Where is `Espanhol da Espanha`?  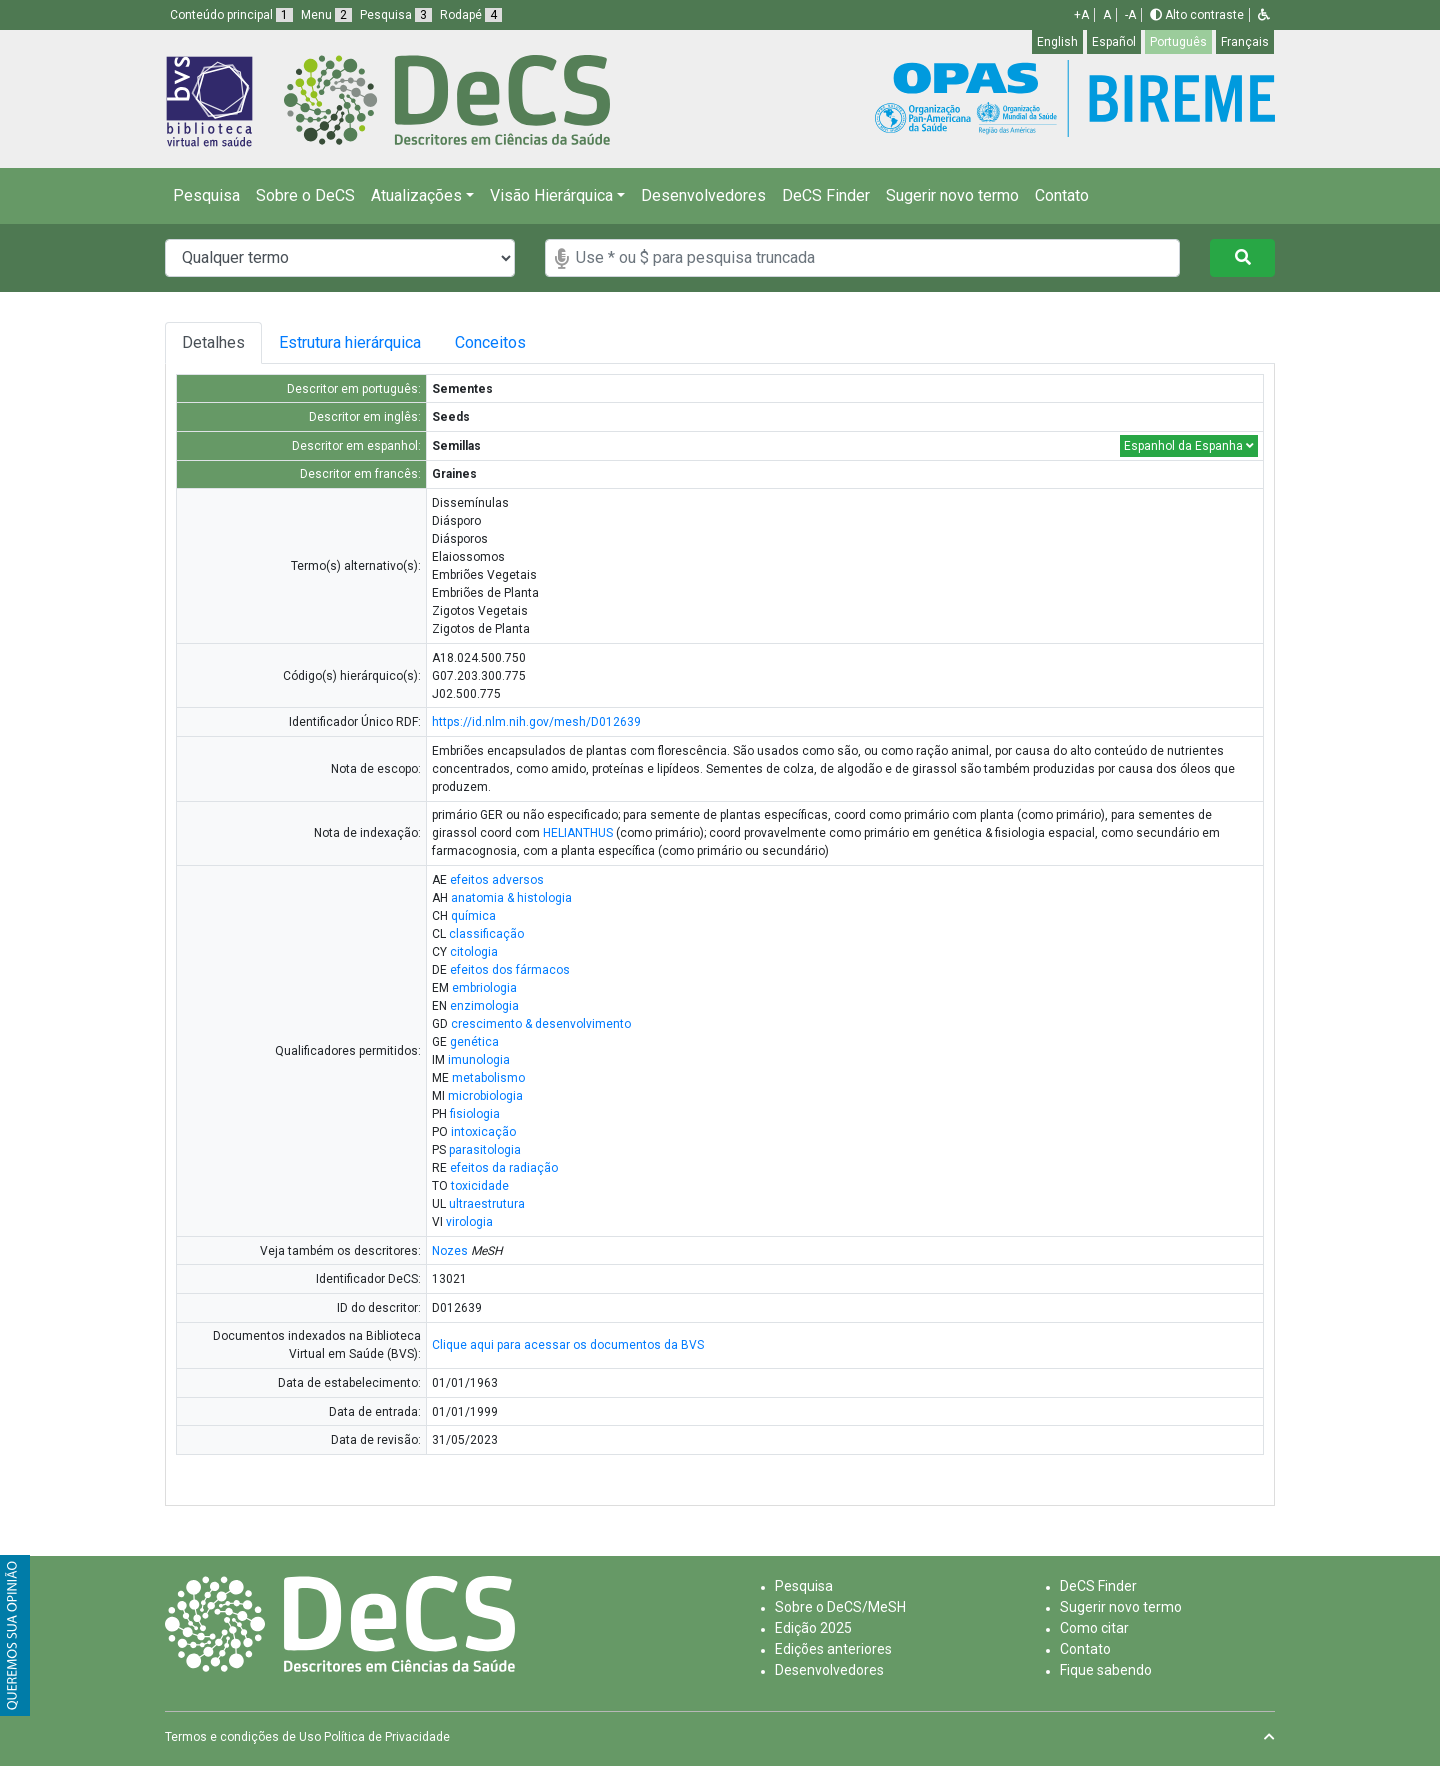
Espanhol da Espanha is located at coordinates (1189, 446).